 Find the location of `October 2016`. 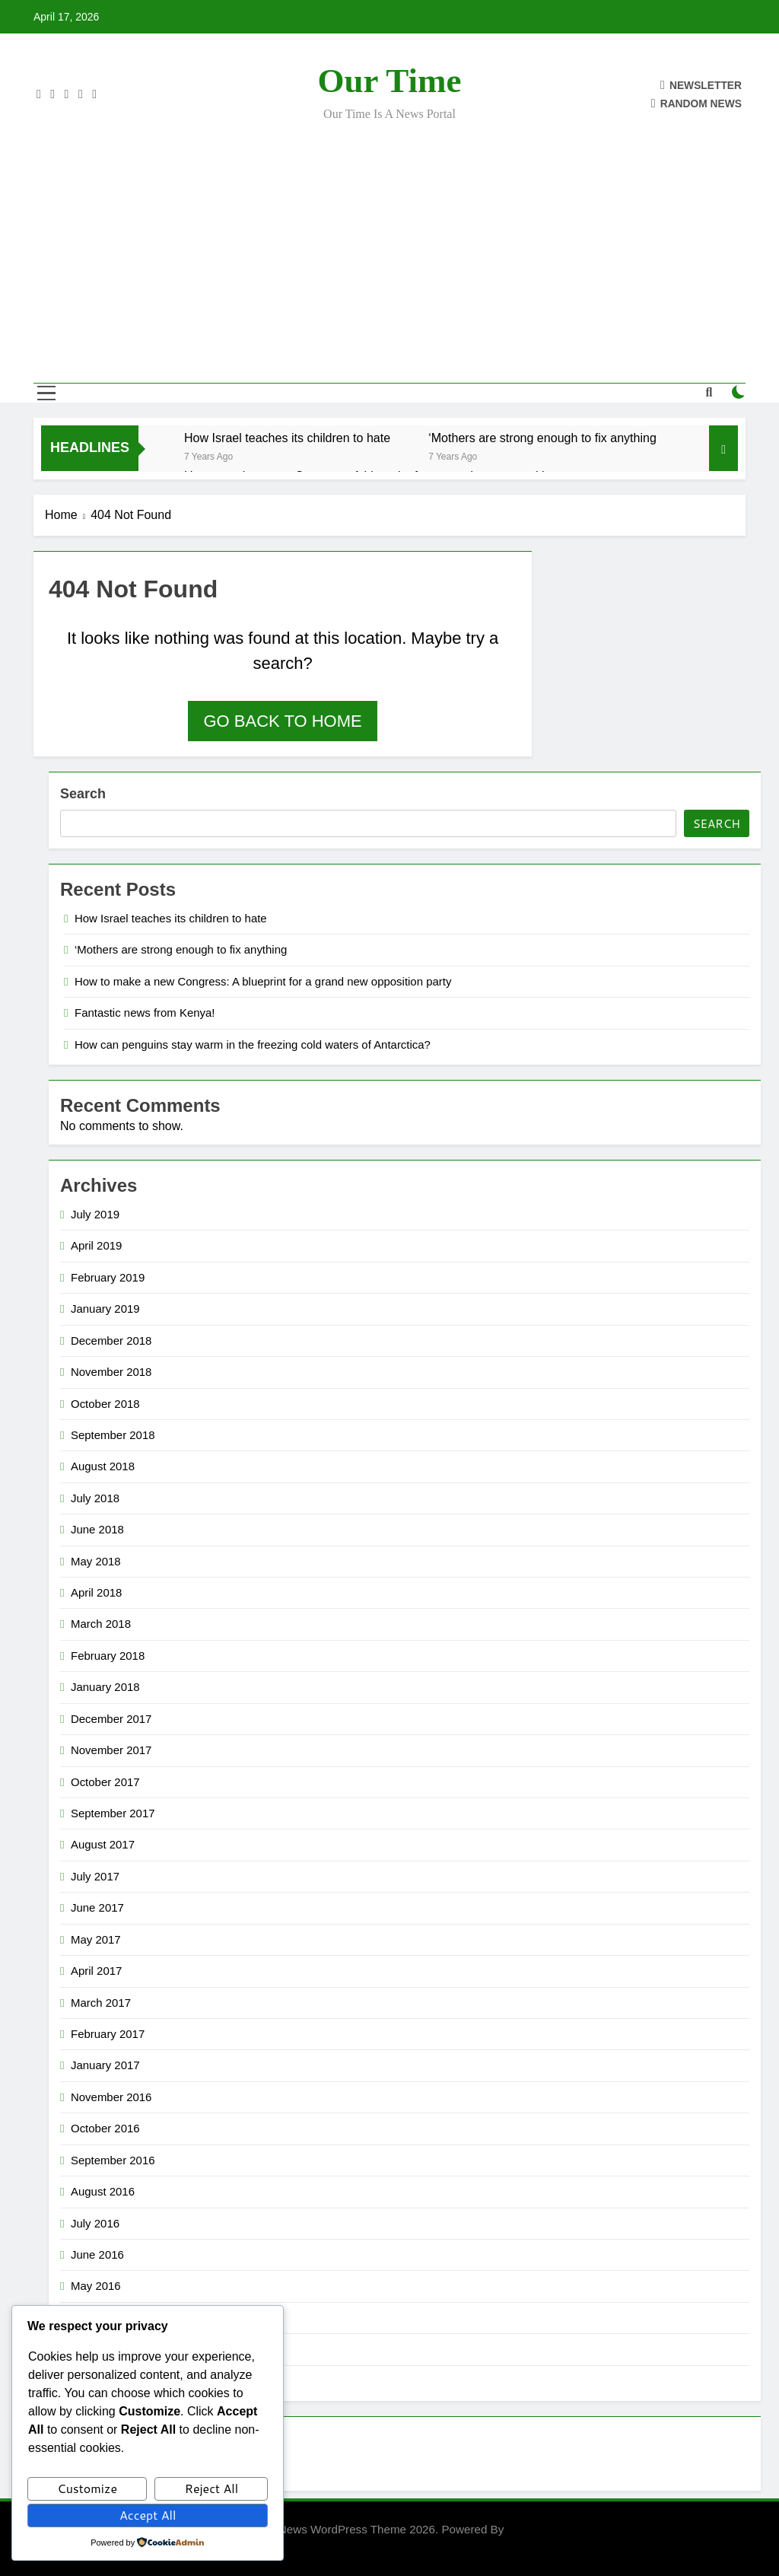

October 2016 is located at coordinates (105, 2128).